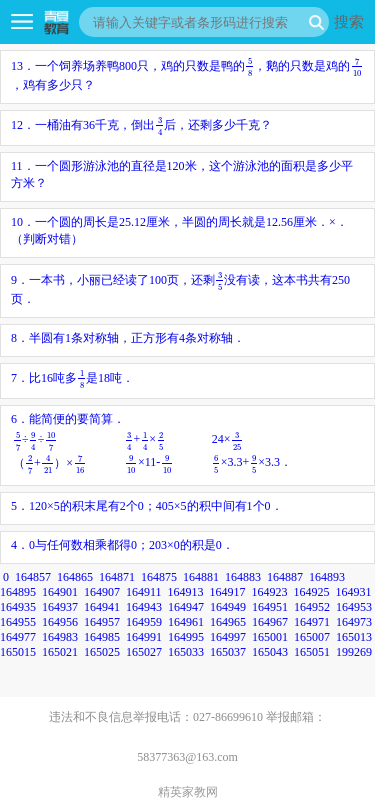 The image size is (375, 807). Describe the element at coordinates (18, 622) in the screenshot. I see `164955` at that location.